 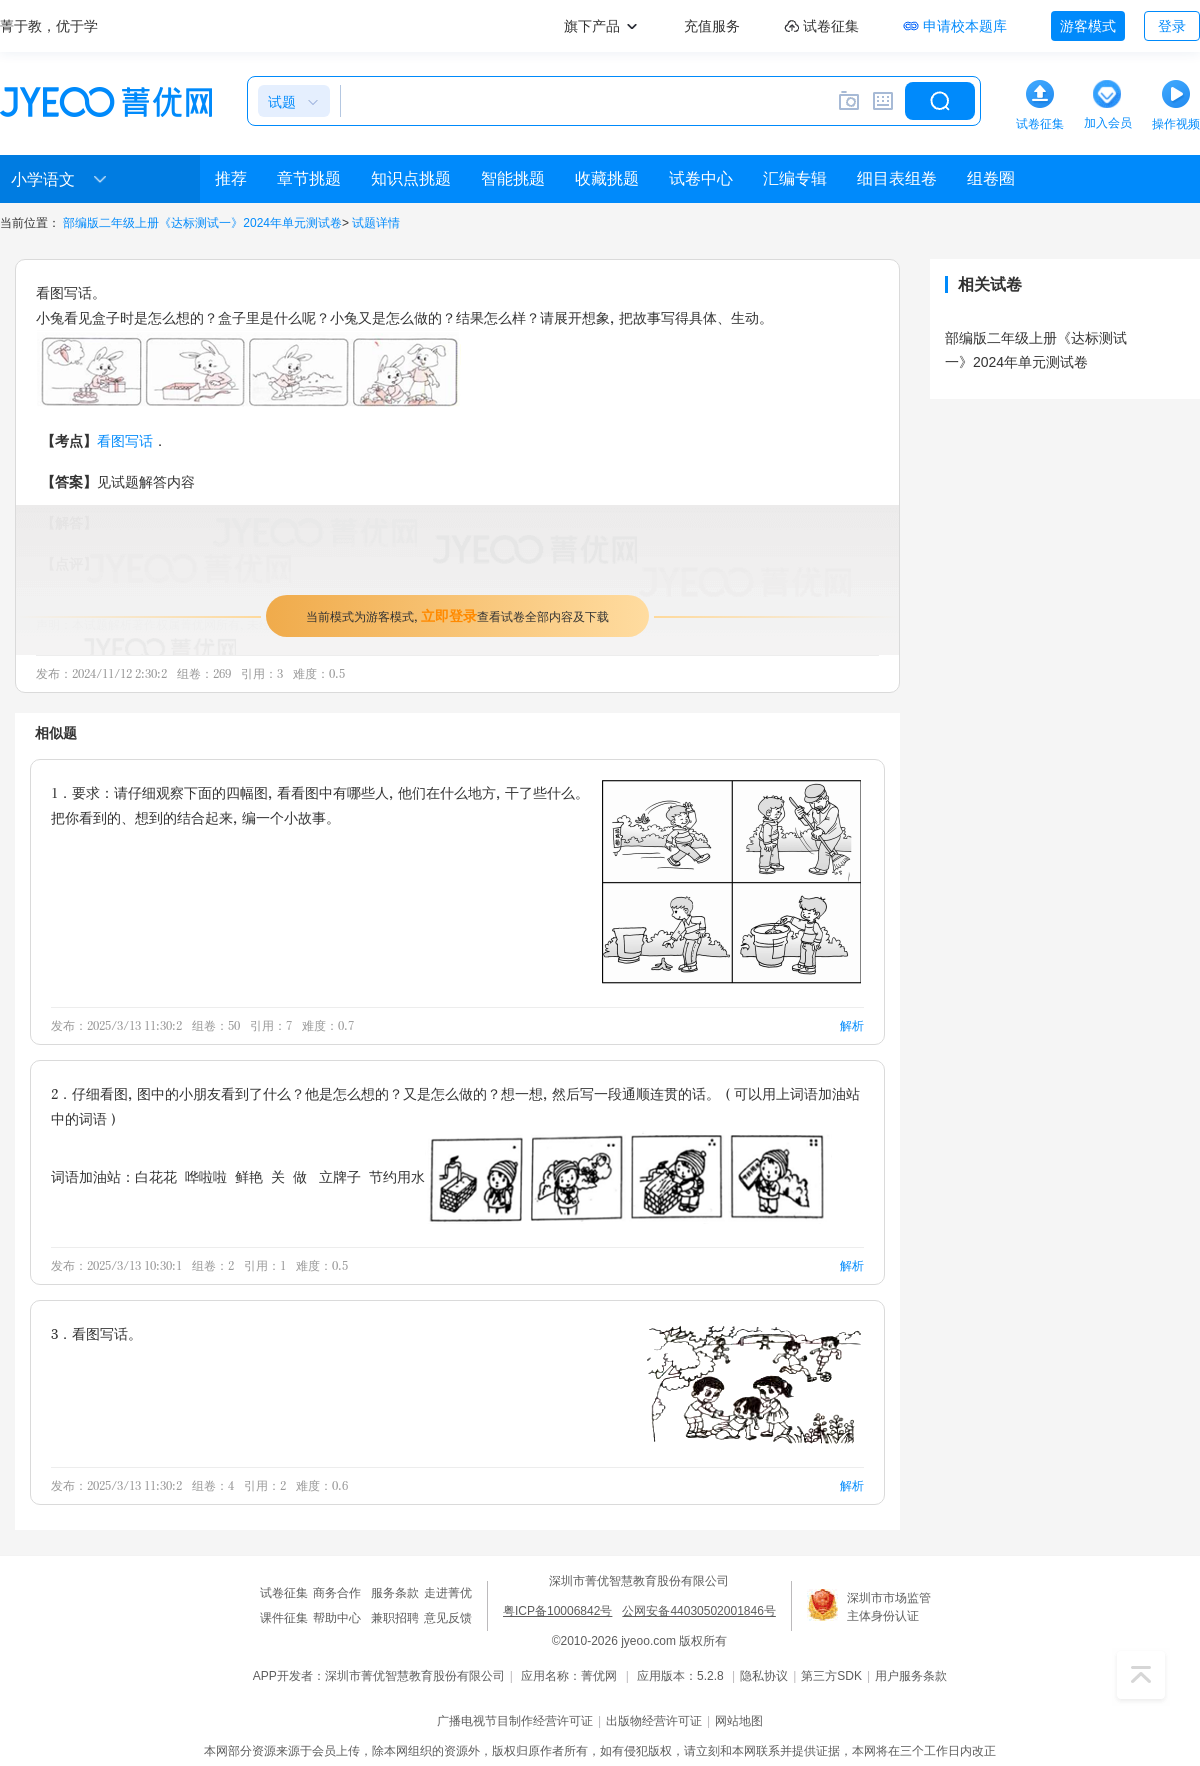 I want to click on 游客模式, so click(x=1088, y=26).